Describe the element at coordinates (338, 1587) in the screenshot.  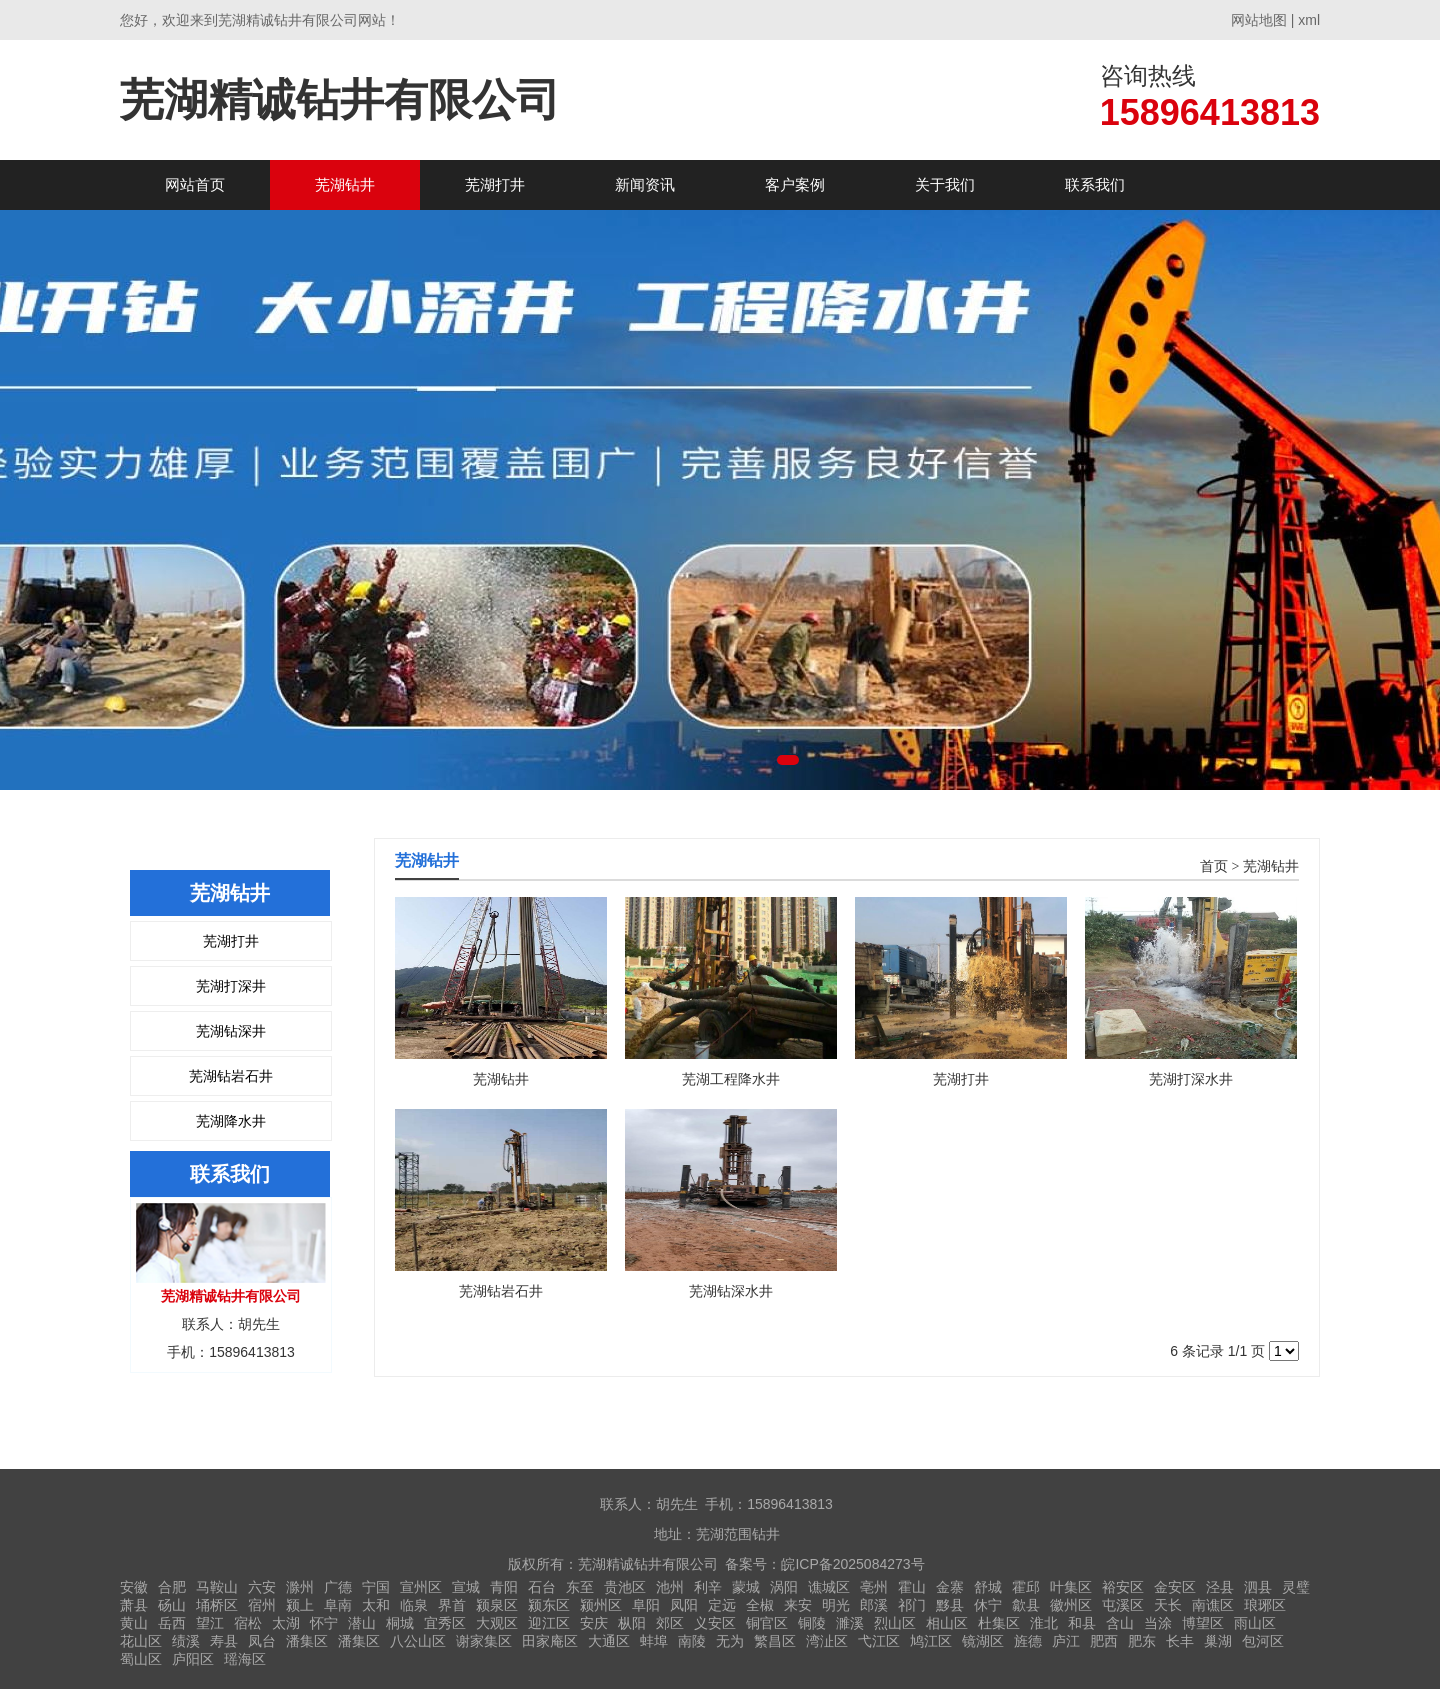
I see `广德` at that location.